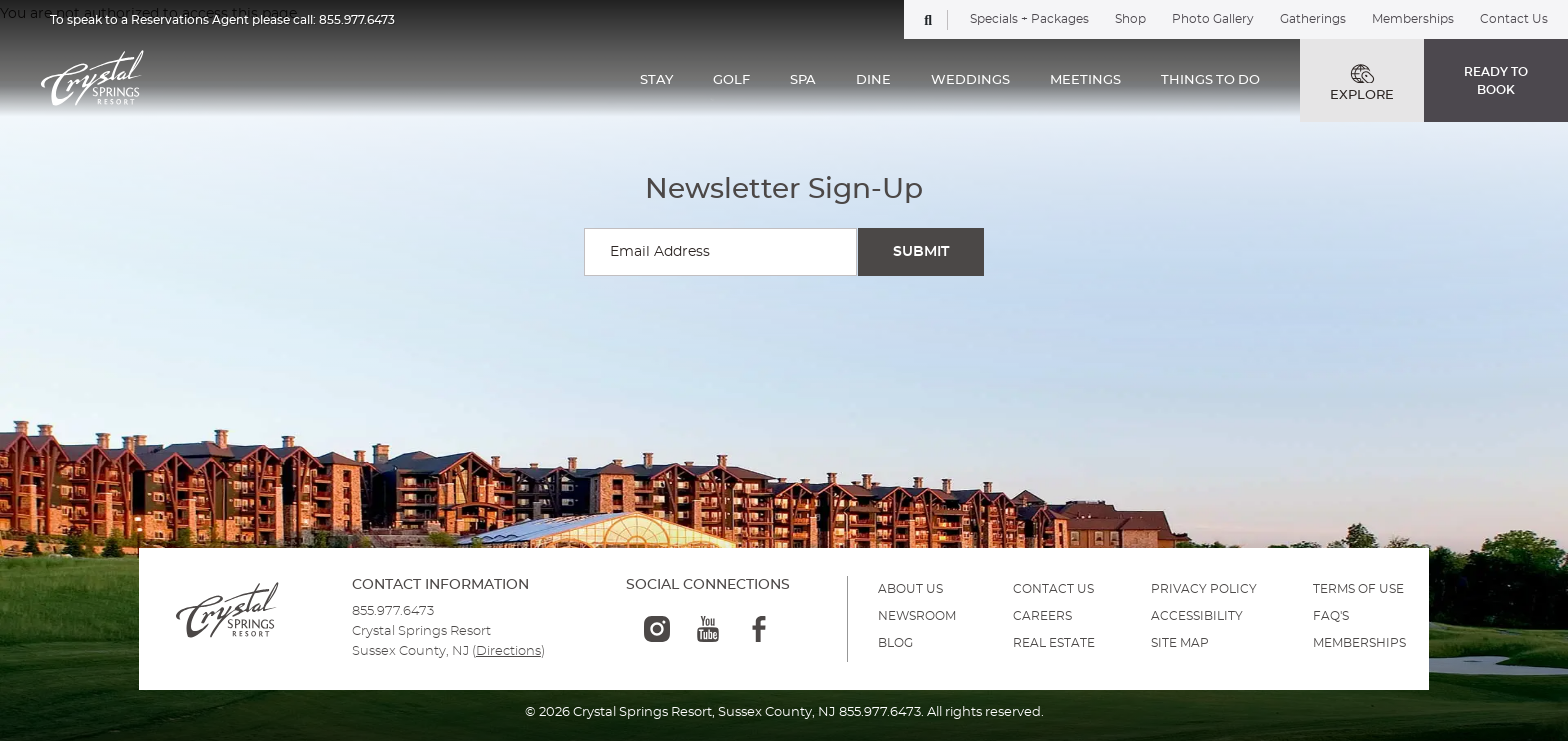  Describe the element at coordinates (1130, 19) in the screenshot. I see `Shop` at that location.